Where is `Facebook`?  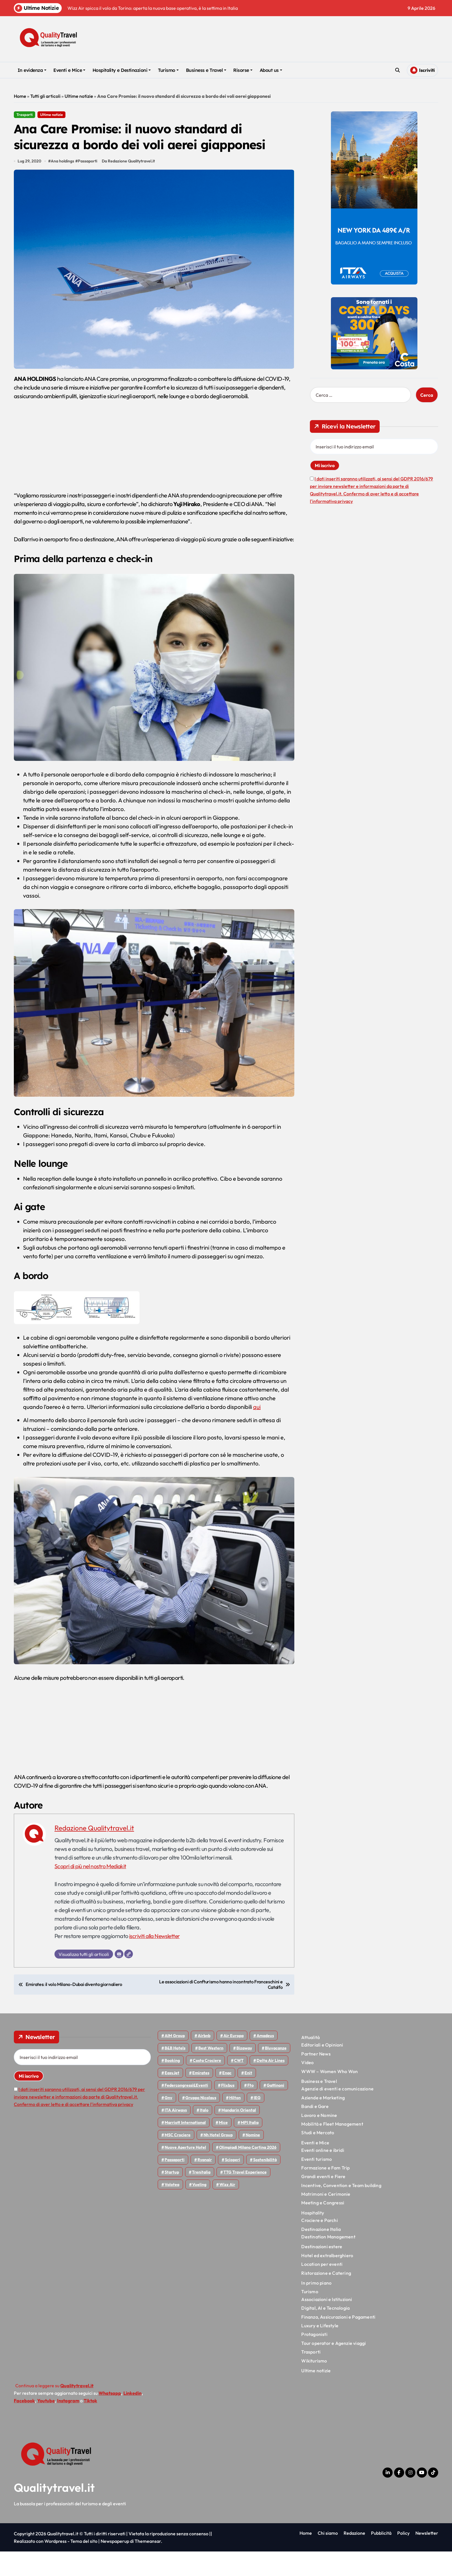 Facebook is located at coordinates (24, 2425).